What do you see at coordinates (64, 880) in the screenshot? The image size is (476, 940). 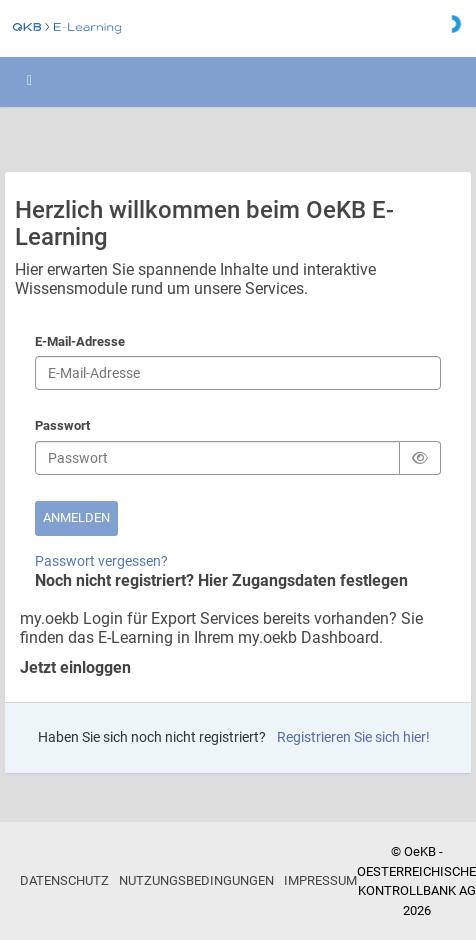 I see `Datenschutz` at bounding box center [64, 880].